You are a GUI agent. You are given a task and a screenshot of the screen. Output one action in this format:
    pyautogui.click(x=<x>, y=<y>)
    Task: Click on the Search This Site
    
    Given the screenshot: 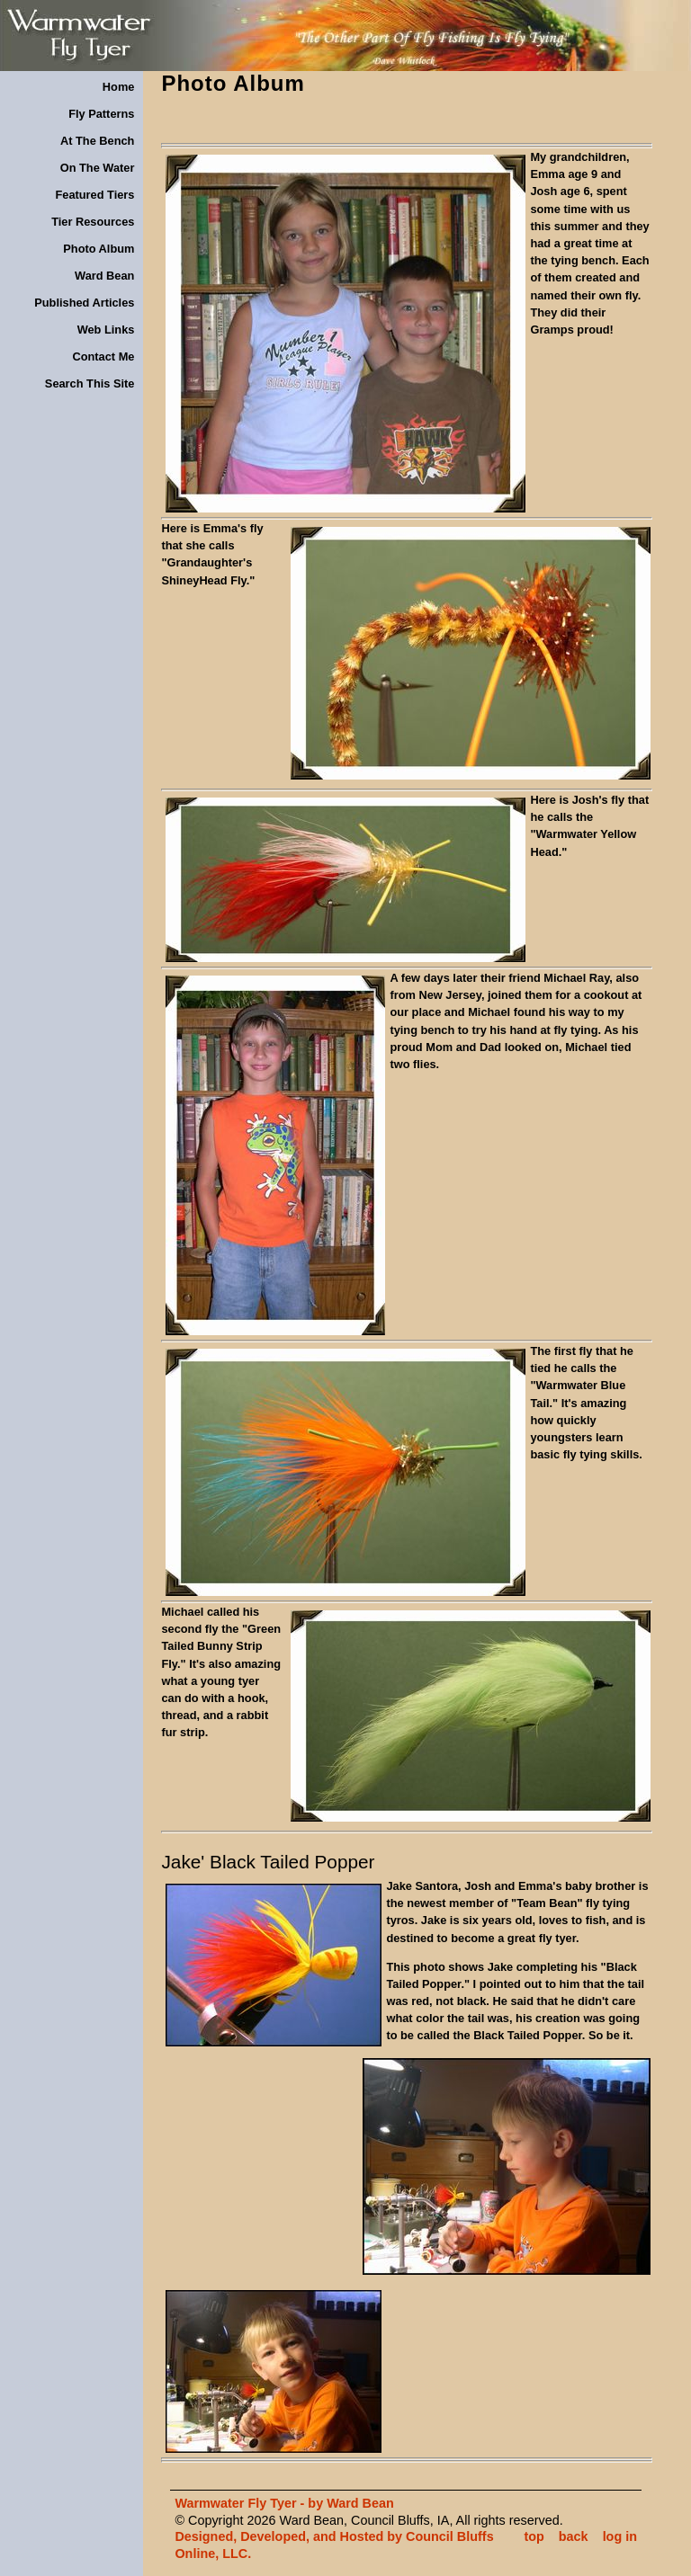 What is the action you would take?
    pyautogui.click(x=90, y=383)
    